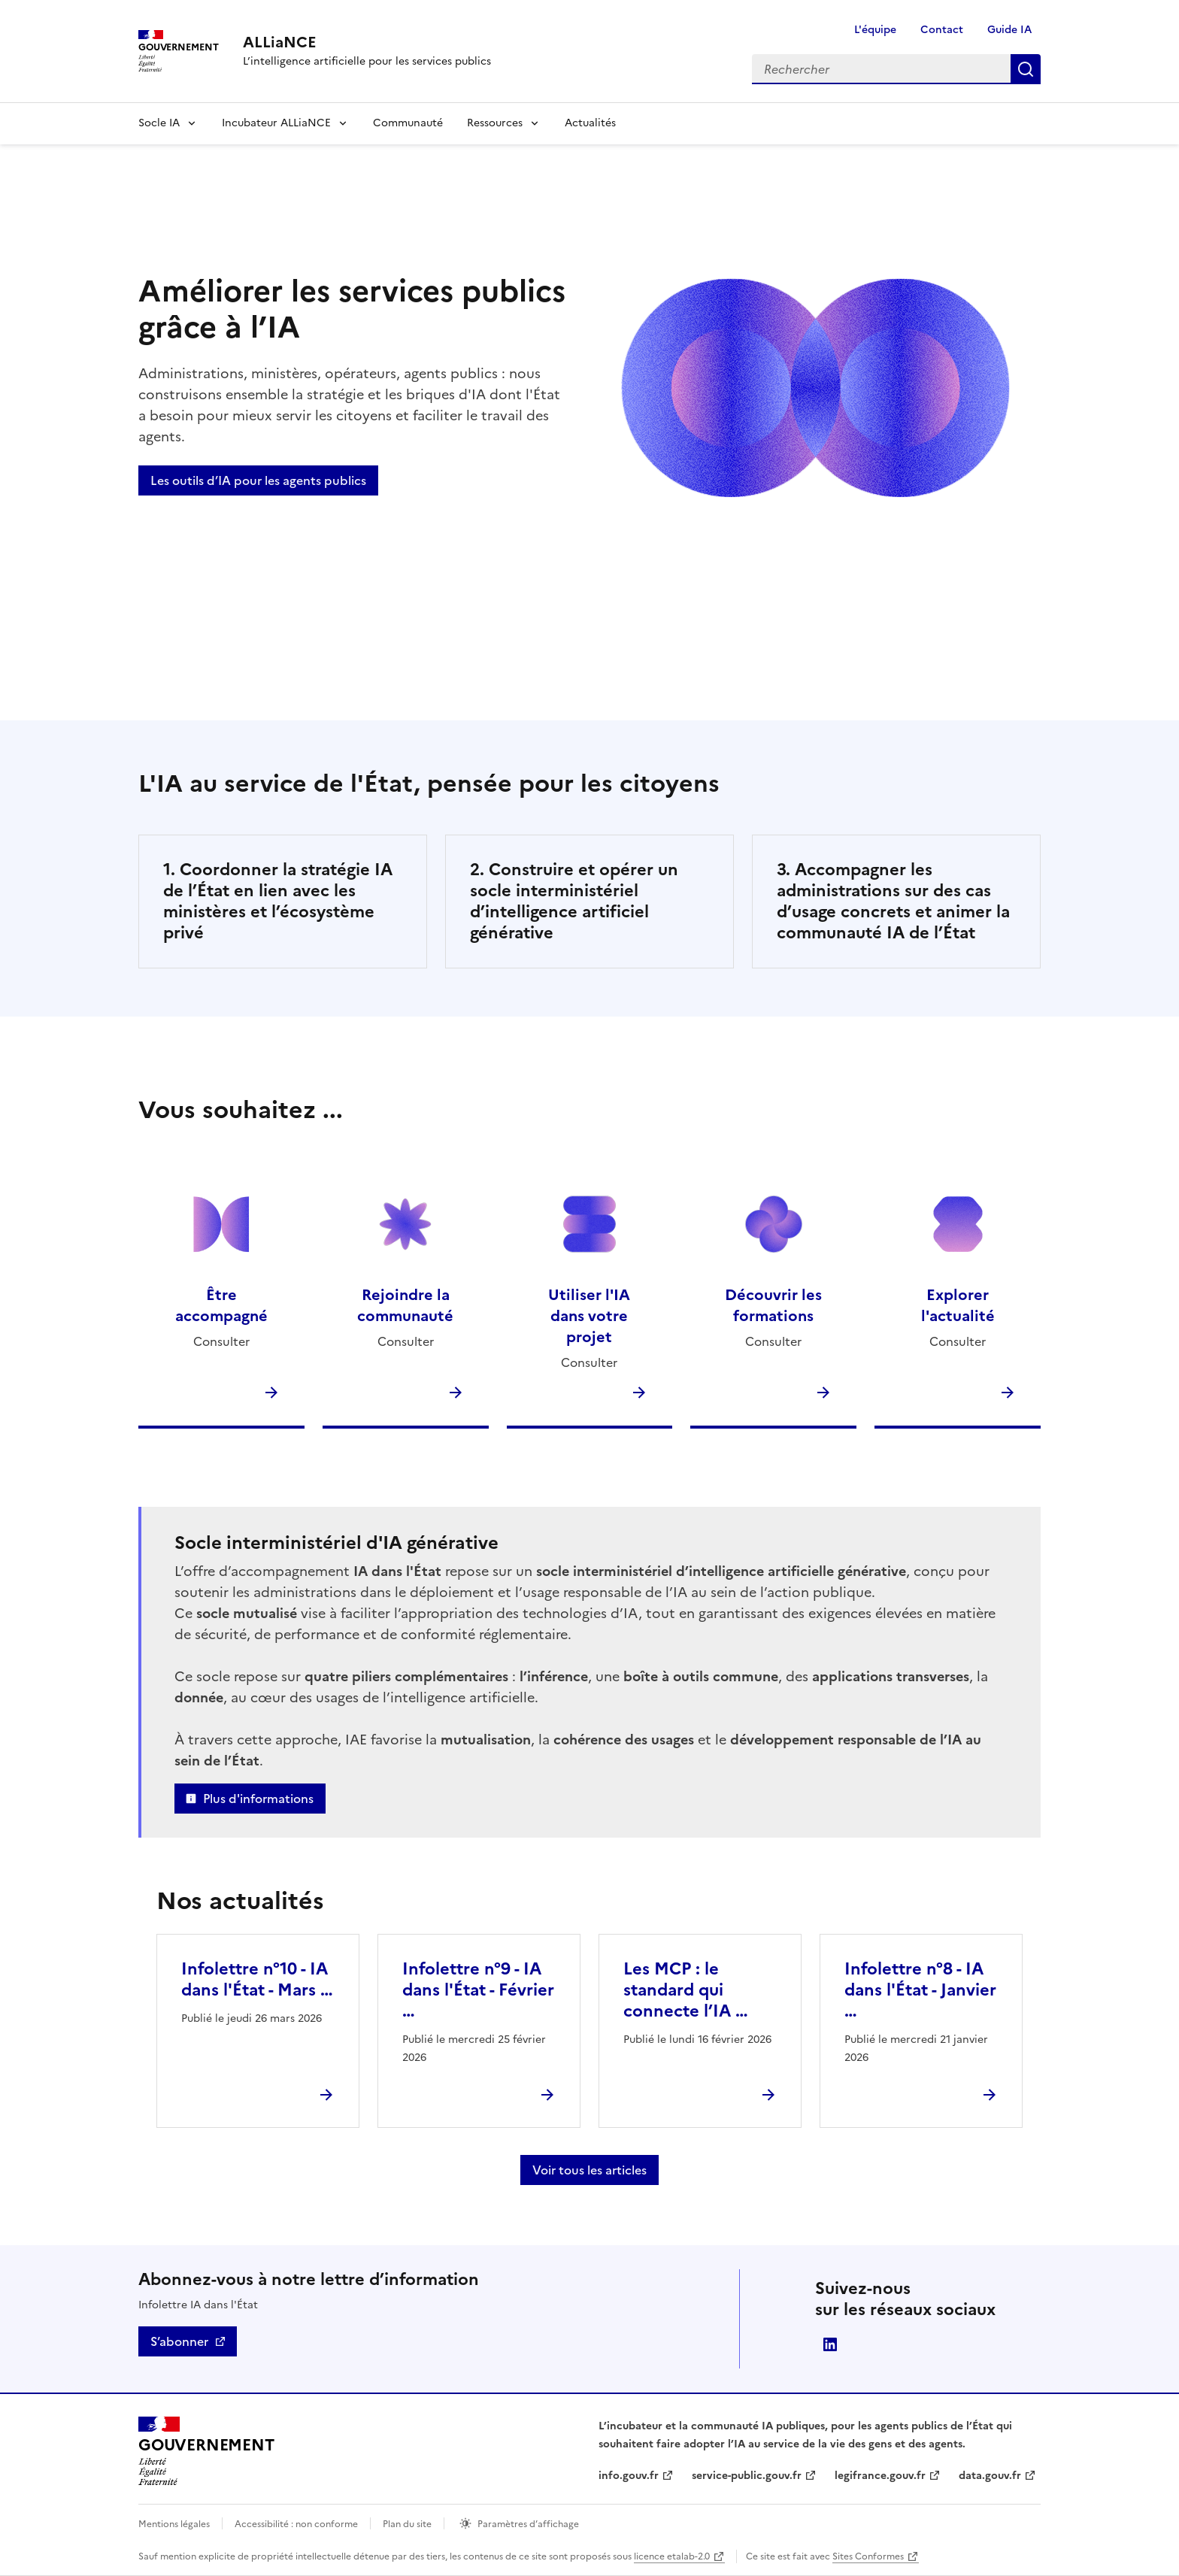  What do you see at coordinates (868, 2556) in the screenshot?
I see `Sites Conformes` at bounding box center [868, 2556].